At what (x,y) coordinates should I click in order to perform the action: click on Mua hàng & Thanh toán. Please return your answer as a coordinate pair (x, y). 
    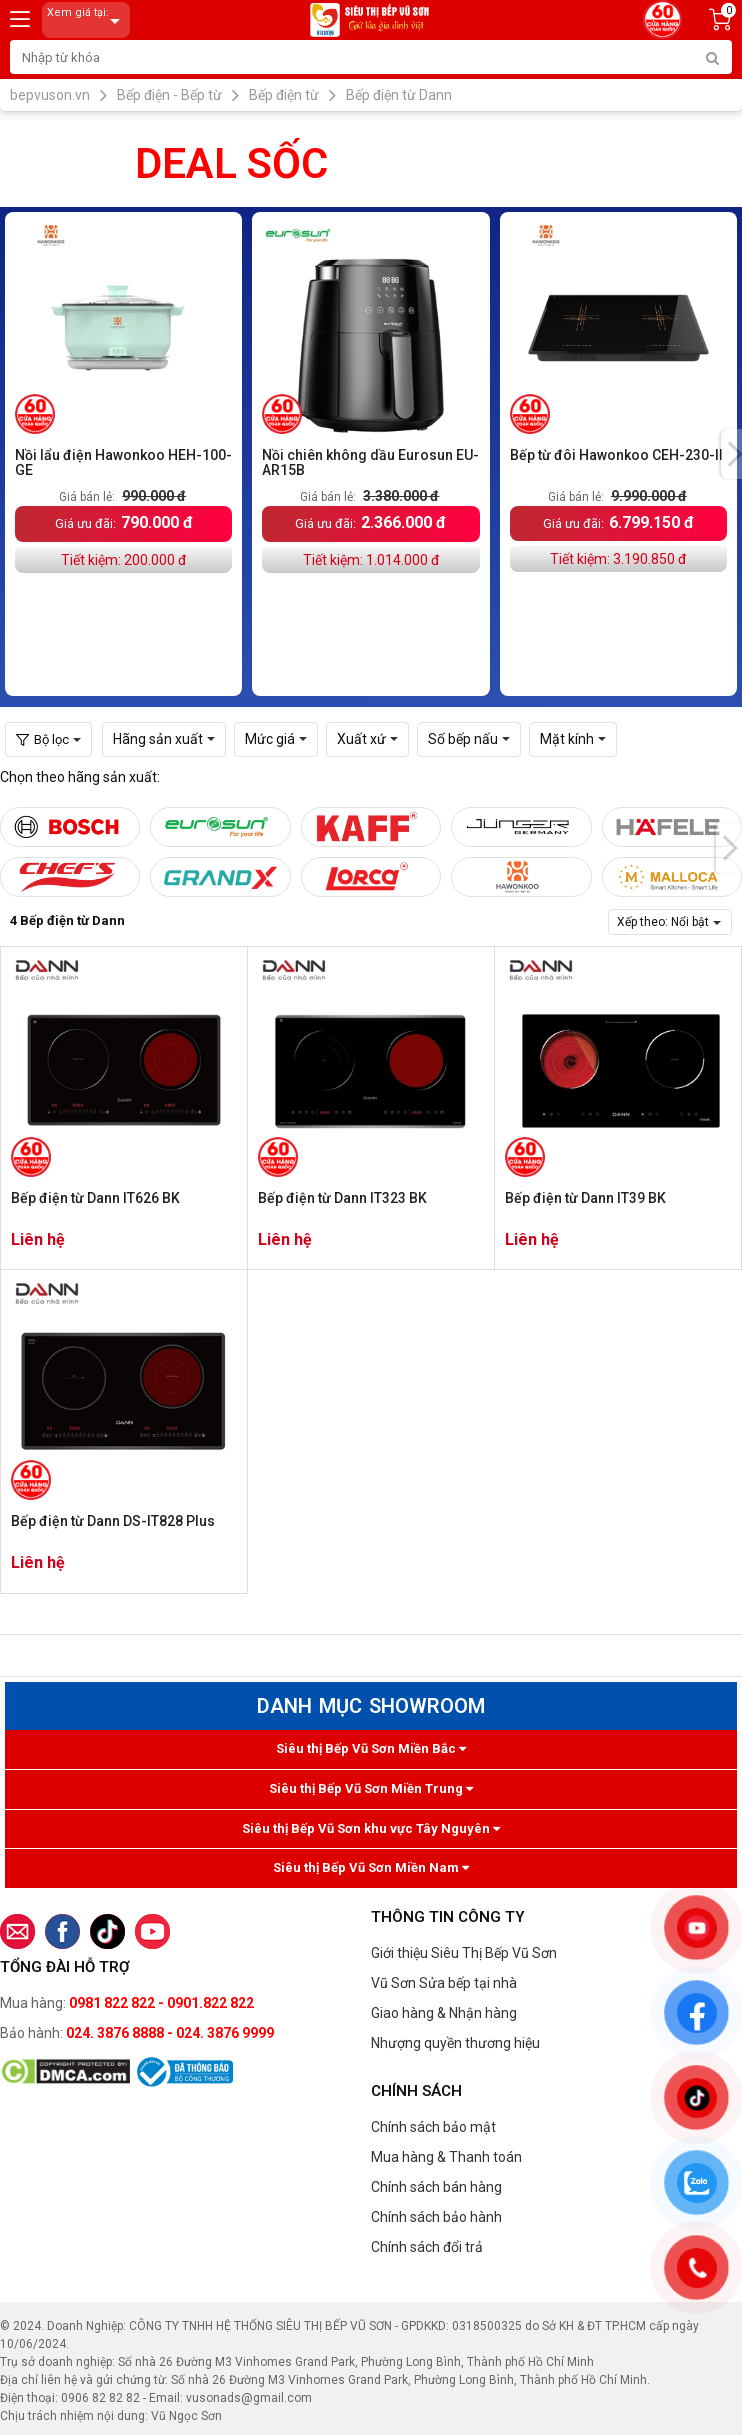
    Looking at the image, I should click on (446, 2157).